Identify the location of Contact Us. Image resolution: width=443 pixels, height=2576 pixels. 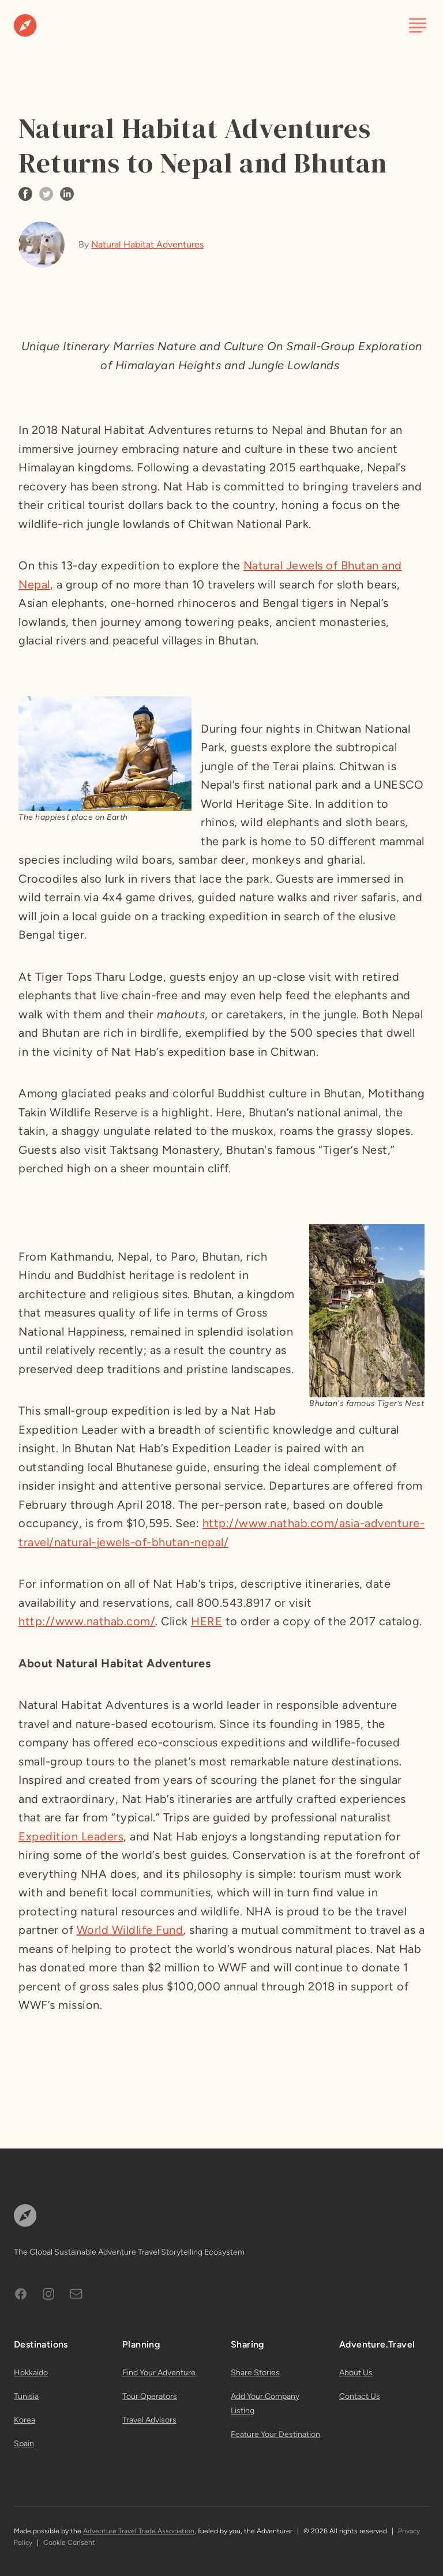
(359, 2396).